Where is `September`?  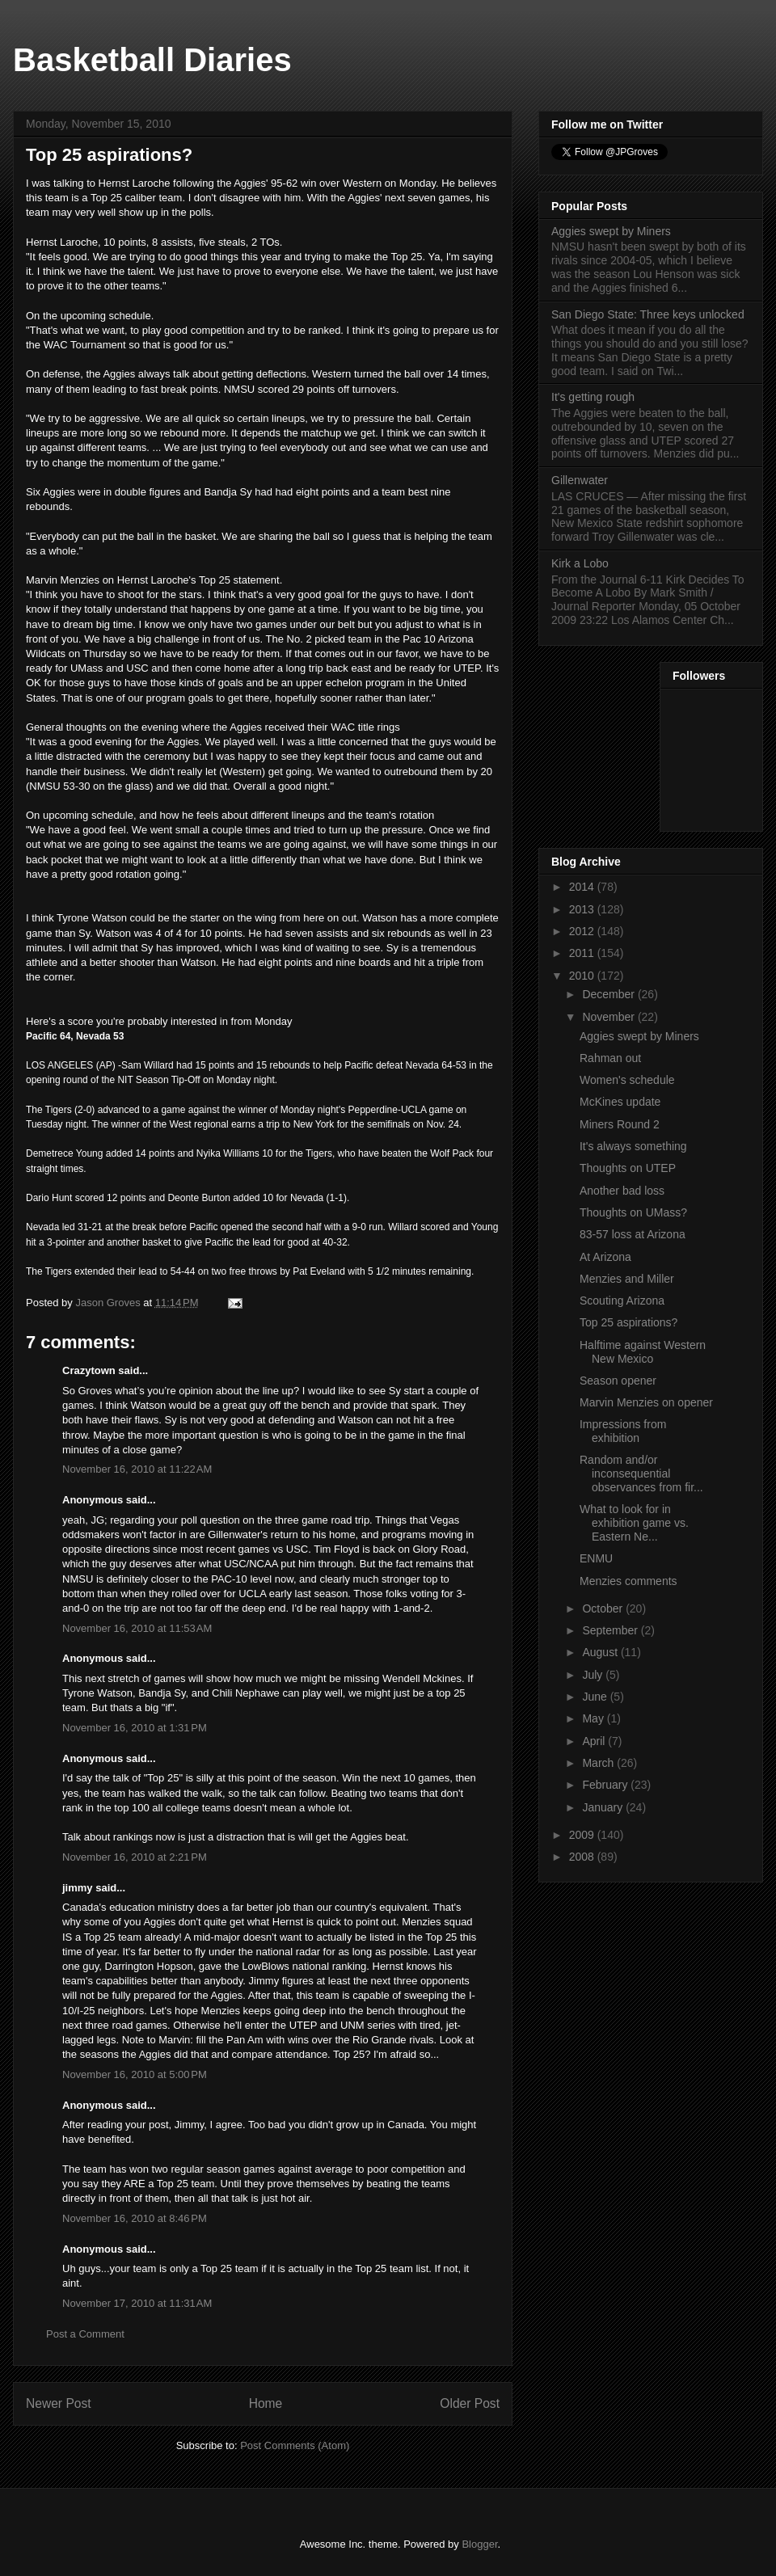
September is located at coordinates (611, 1630).